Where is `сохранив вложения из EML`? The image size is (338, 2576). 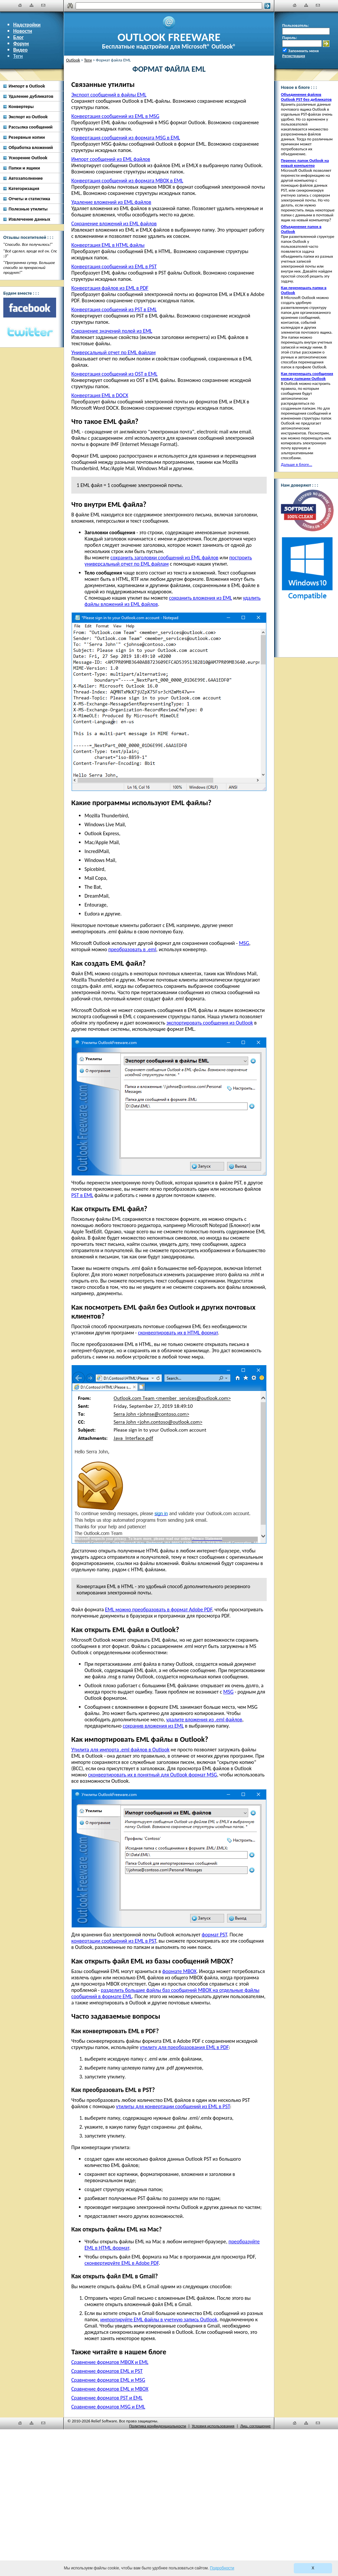 сохранив вложения из EML is located at coordinates (153, 1726).